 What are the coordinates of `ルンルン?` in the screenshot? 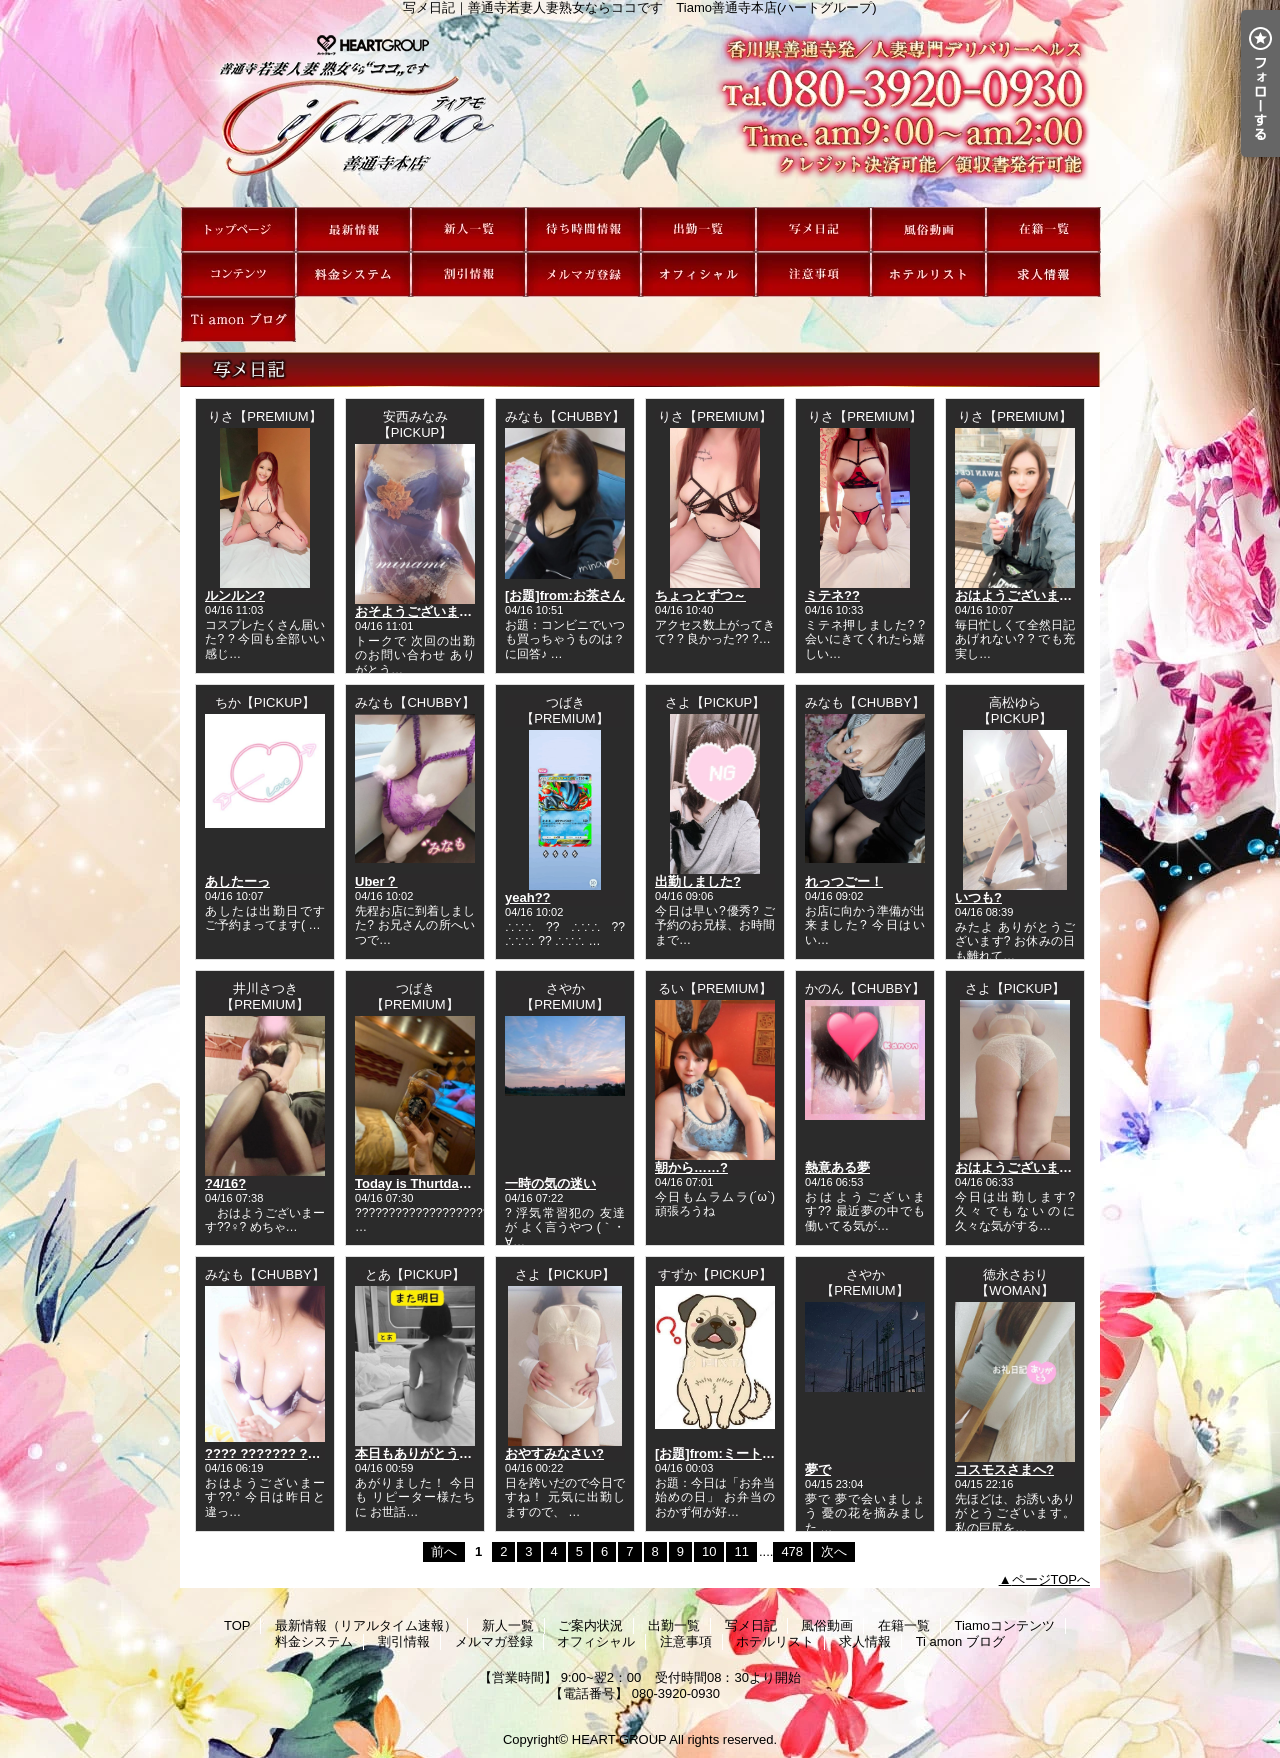 It's located at (235, 595).